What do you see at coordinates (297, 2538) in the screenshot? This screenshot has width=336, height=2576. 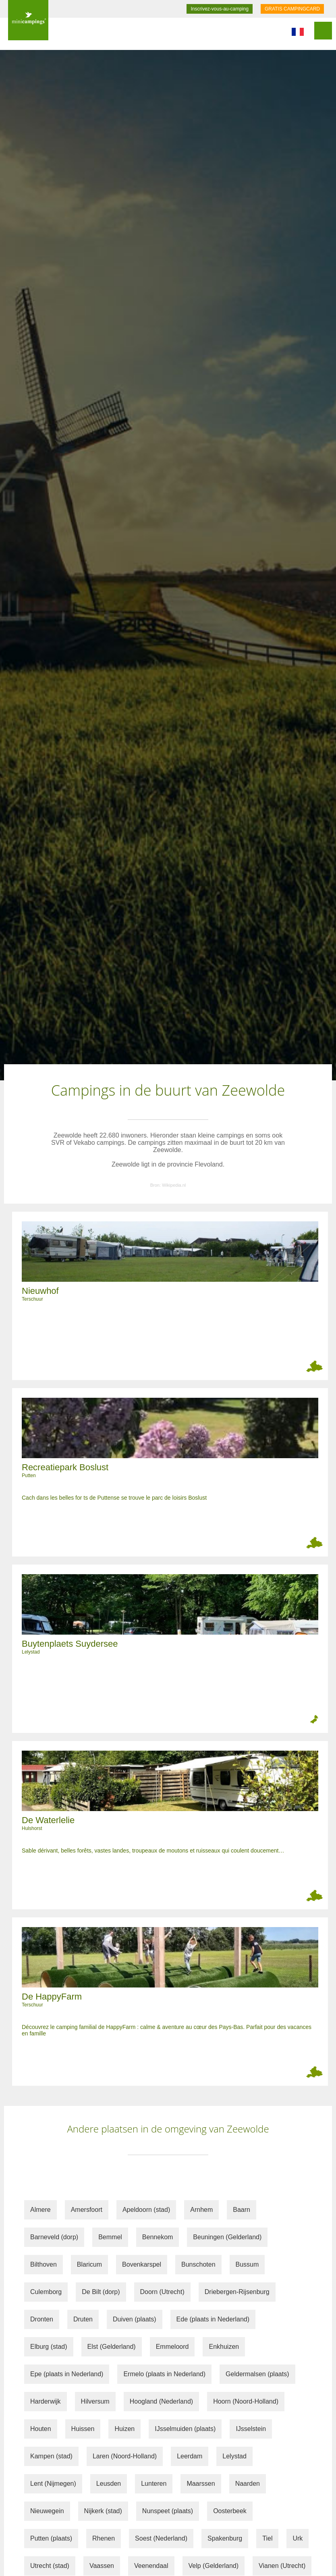 I see `Urk` at bounding box center [297, 2538].